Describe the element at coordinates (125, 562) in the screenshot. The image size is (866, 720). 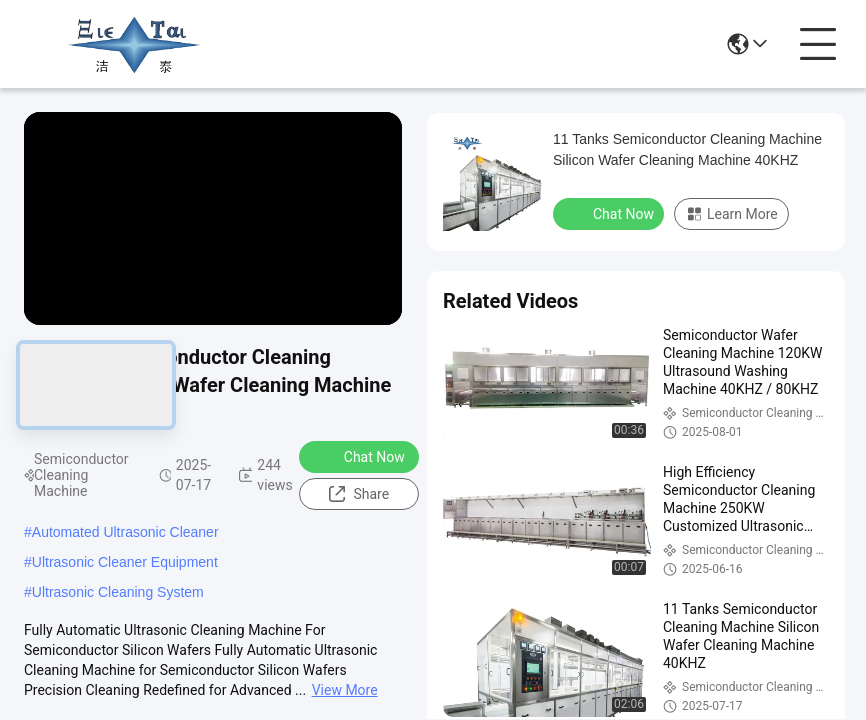
I see `Ultrasonic Cleaner Equipment` at that location.